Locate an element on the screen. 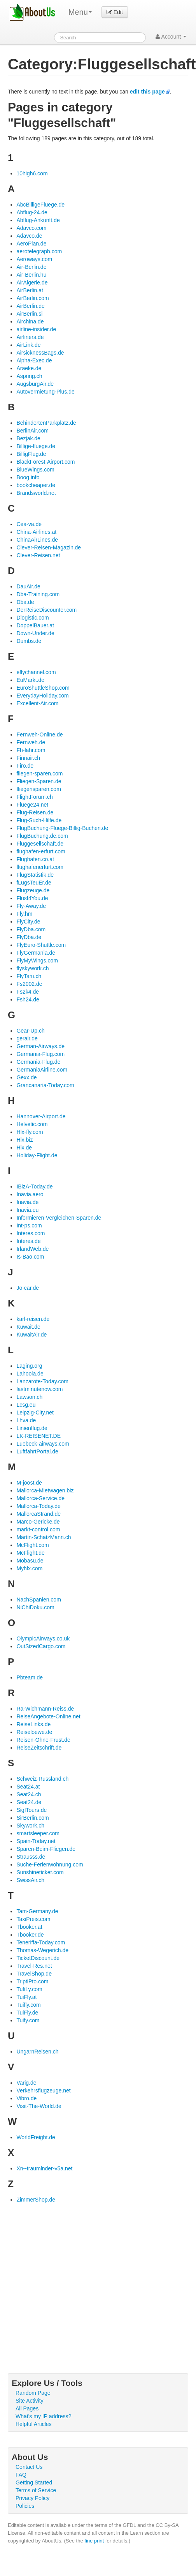  BilligFlug.de is located at coordinates (31, 454).